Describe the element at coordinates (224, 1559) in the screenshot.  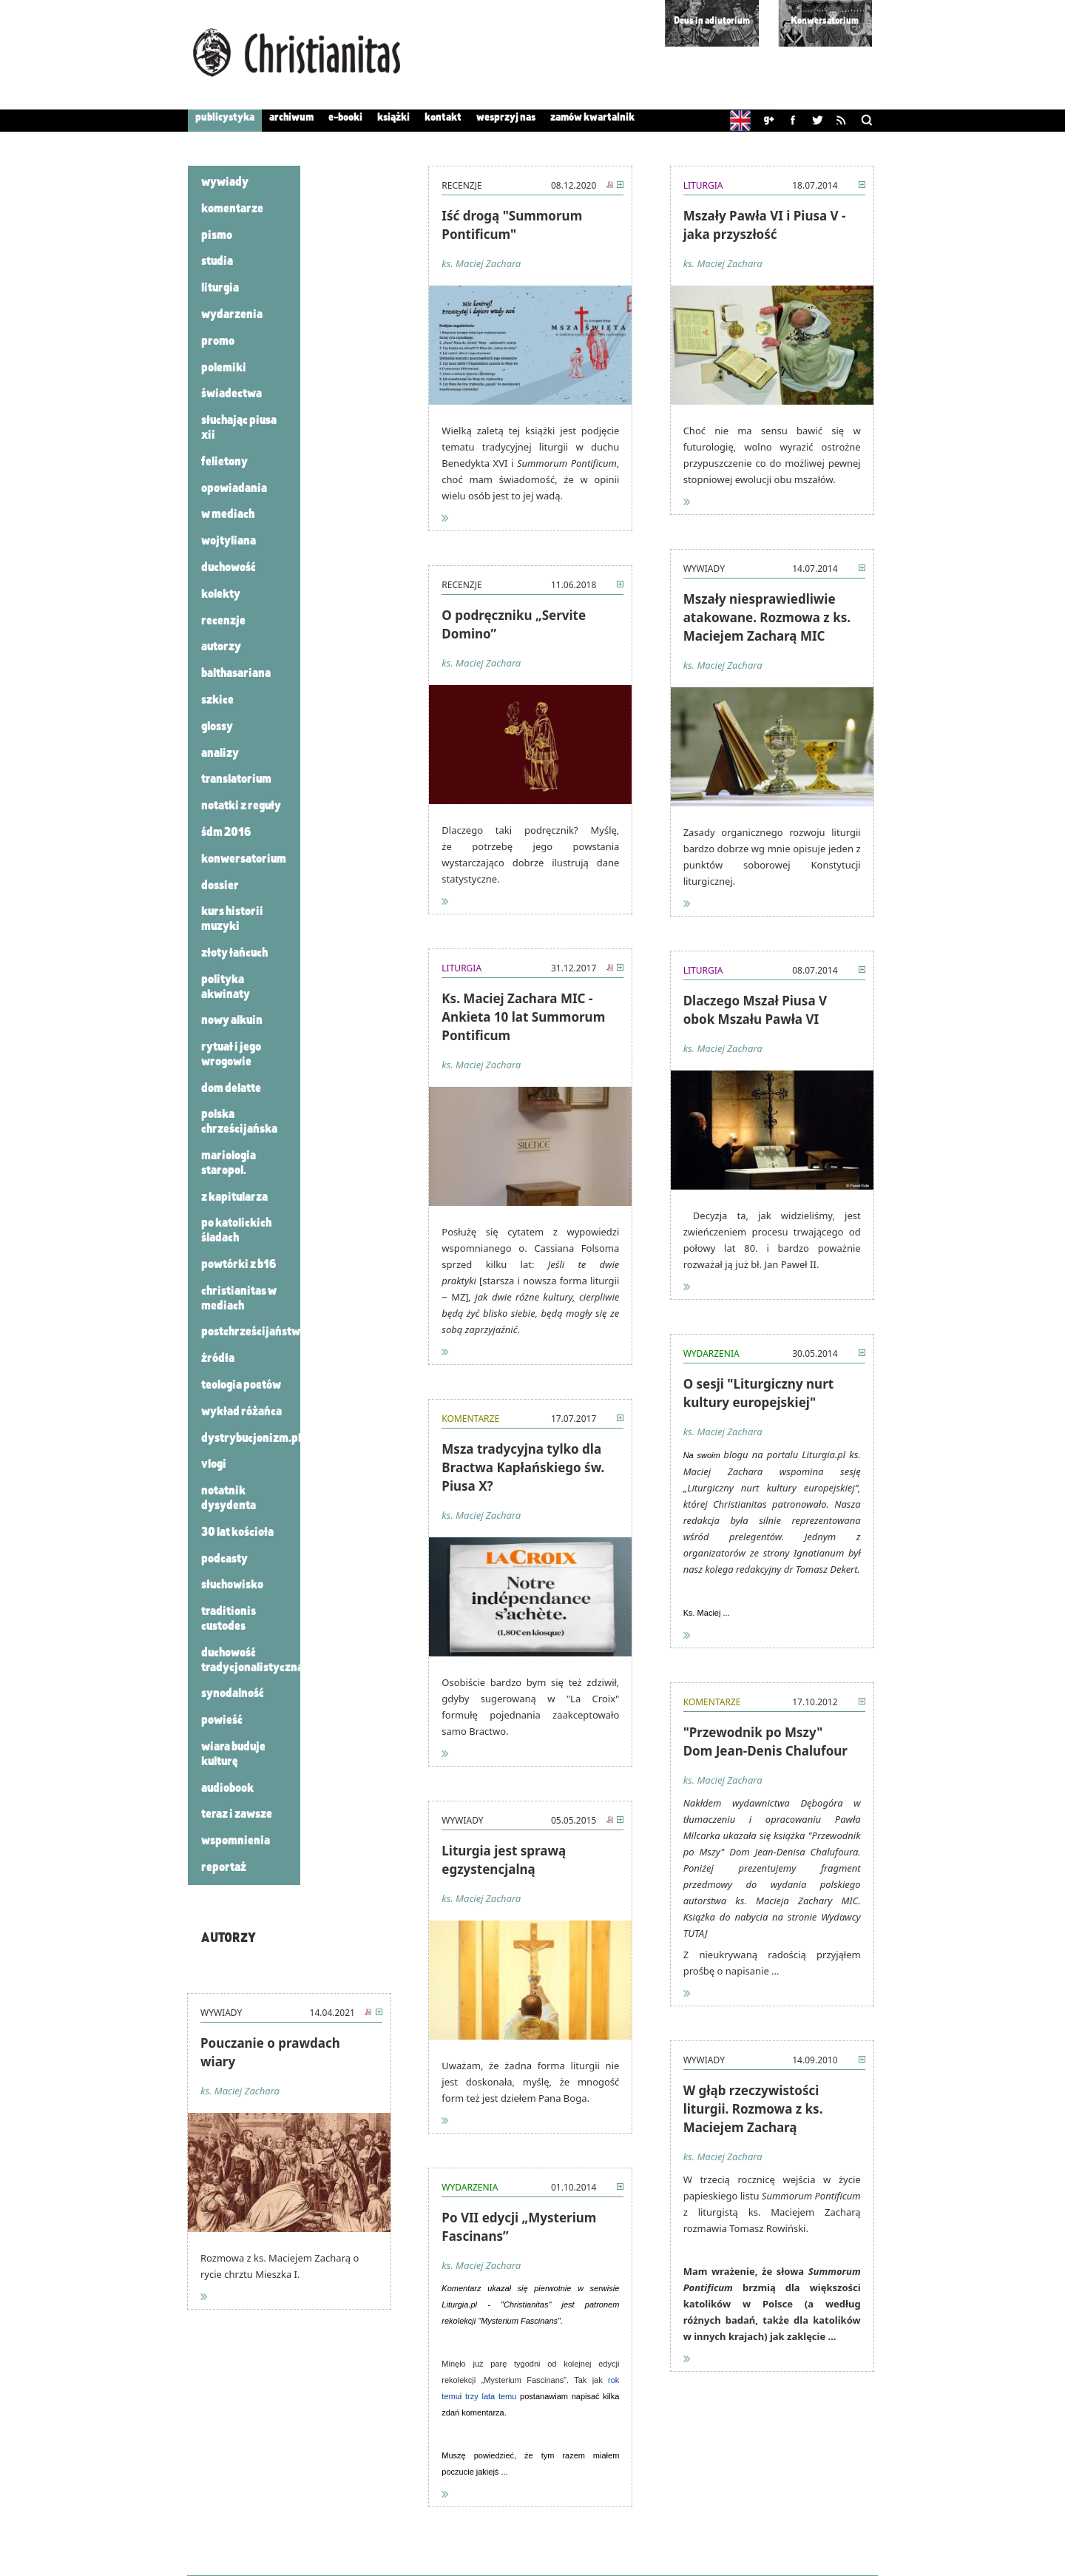
I see `podcasty` at that location.